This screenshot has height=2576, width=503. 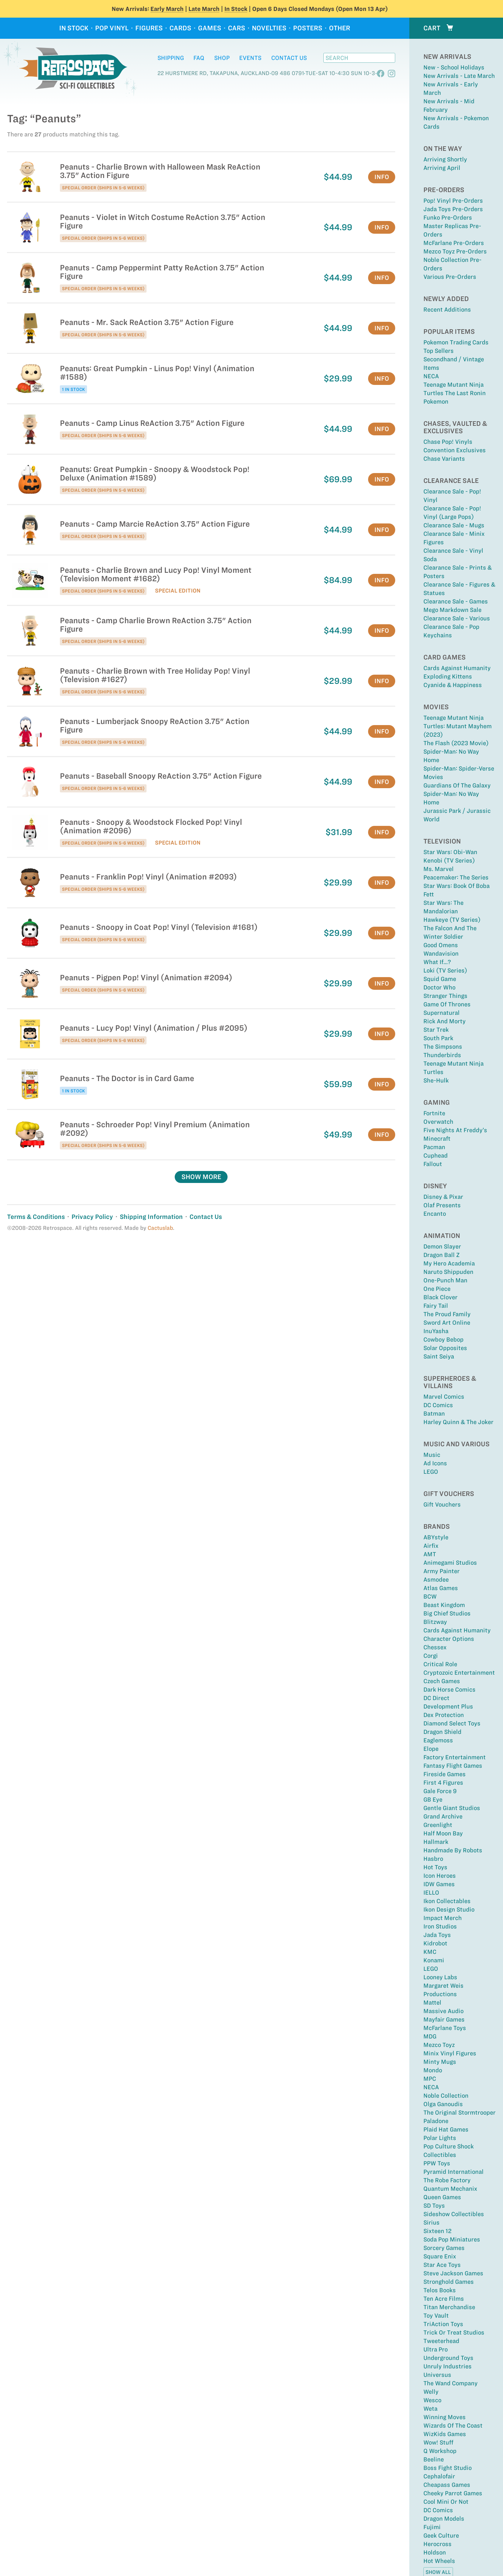 What do you see at coordinates (433, 2459) in the screenshot?
I see `Beeline` at bounding box center [433, 2459].